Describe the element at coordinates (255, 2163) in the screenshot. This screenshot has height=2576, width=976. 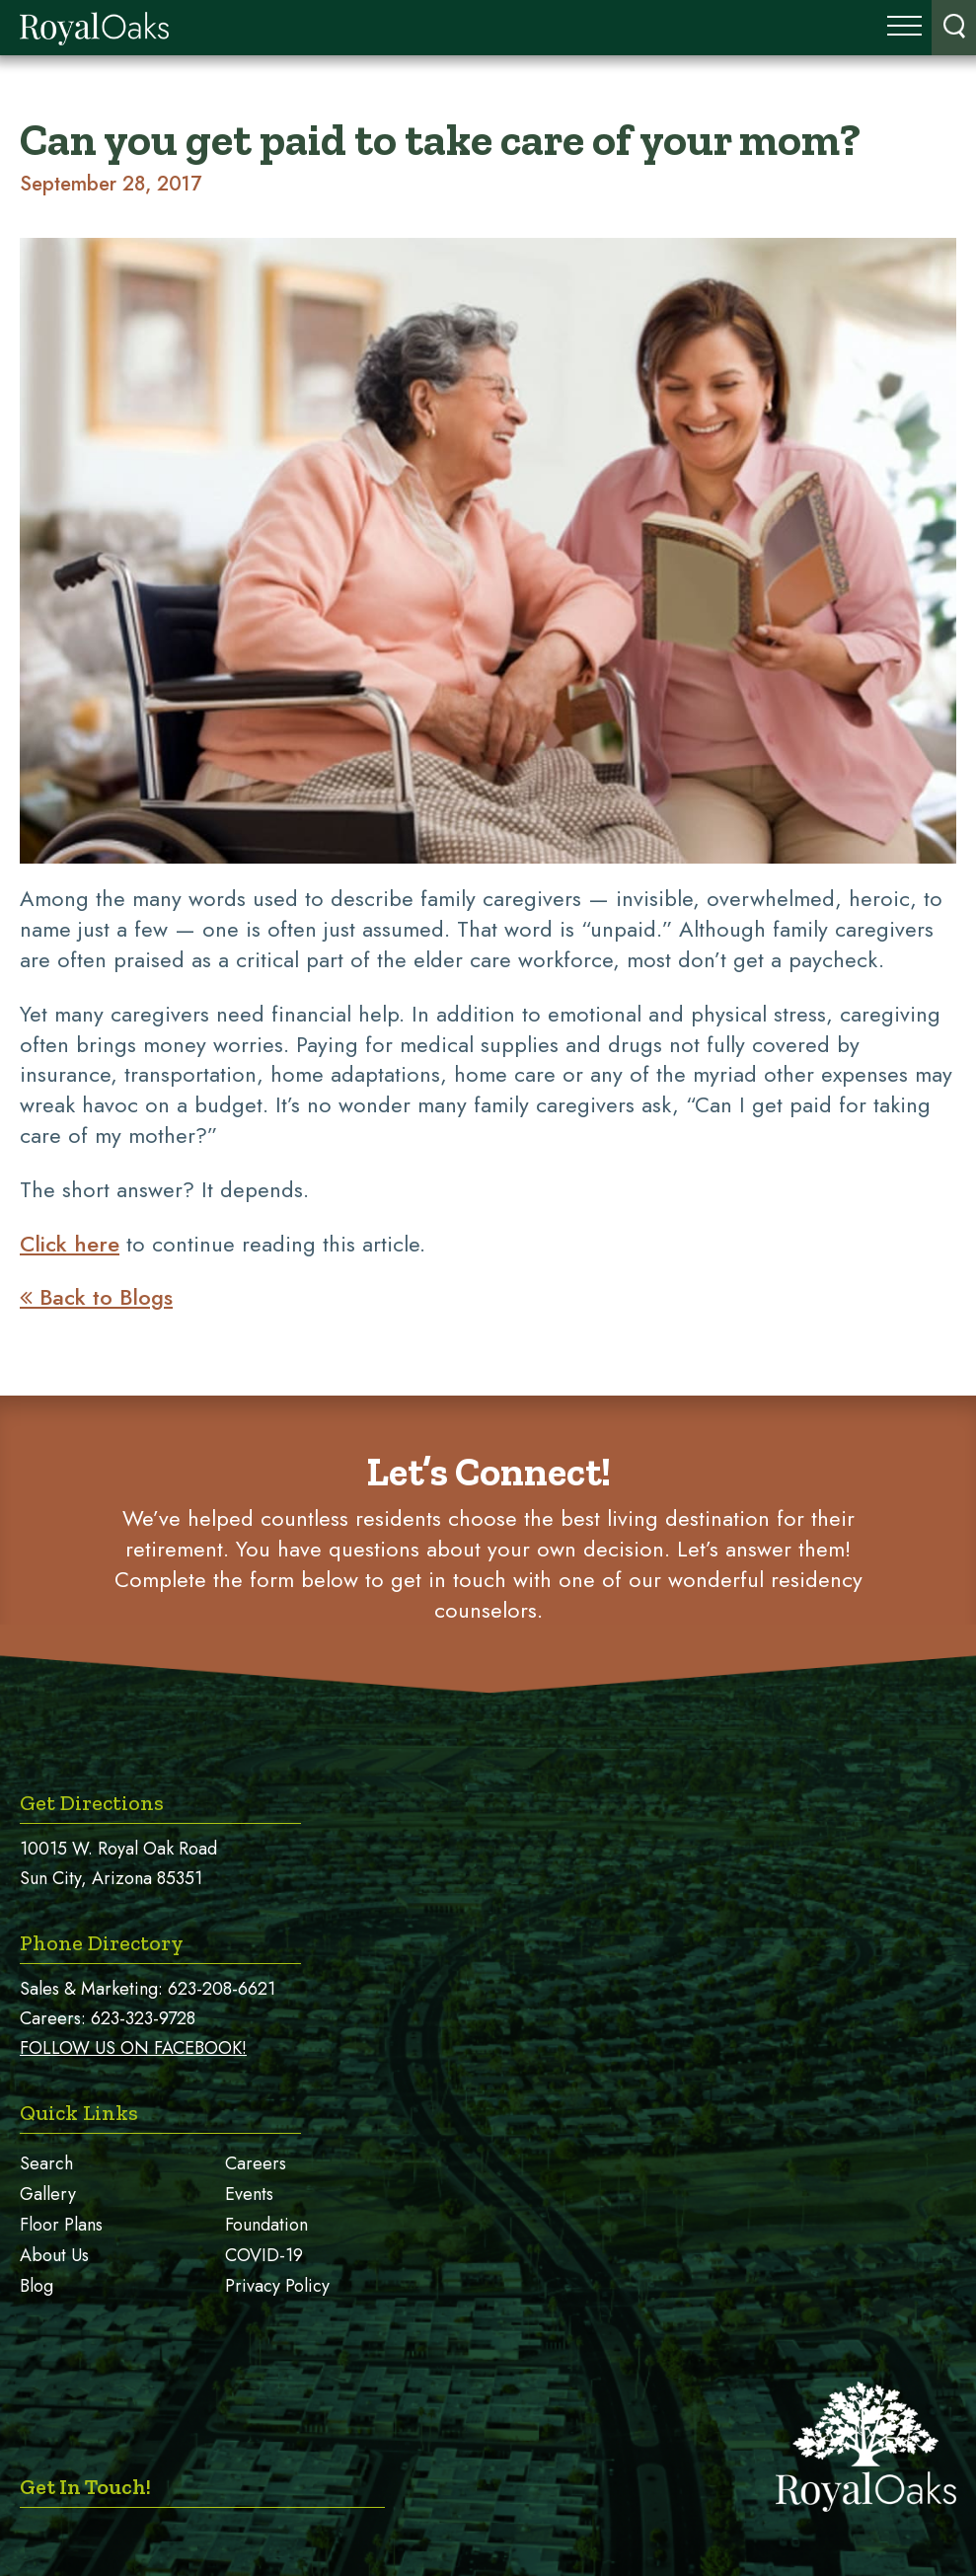
I see `Careers` at that location.